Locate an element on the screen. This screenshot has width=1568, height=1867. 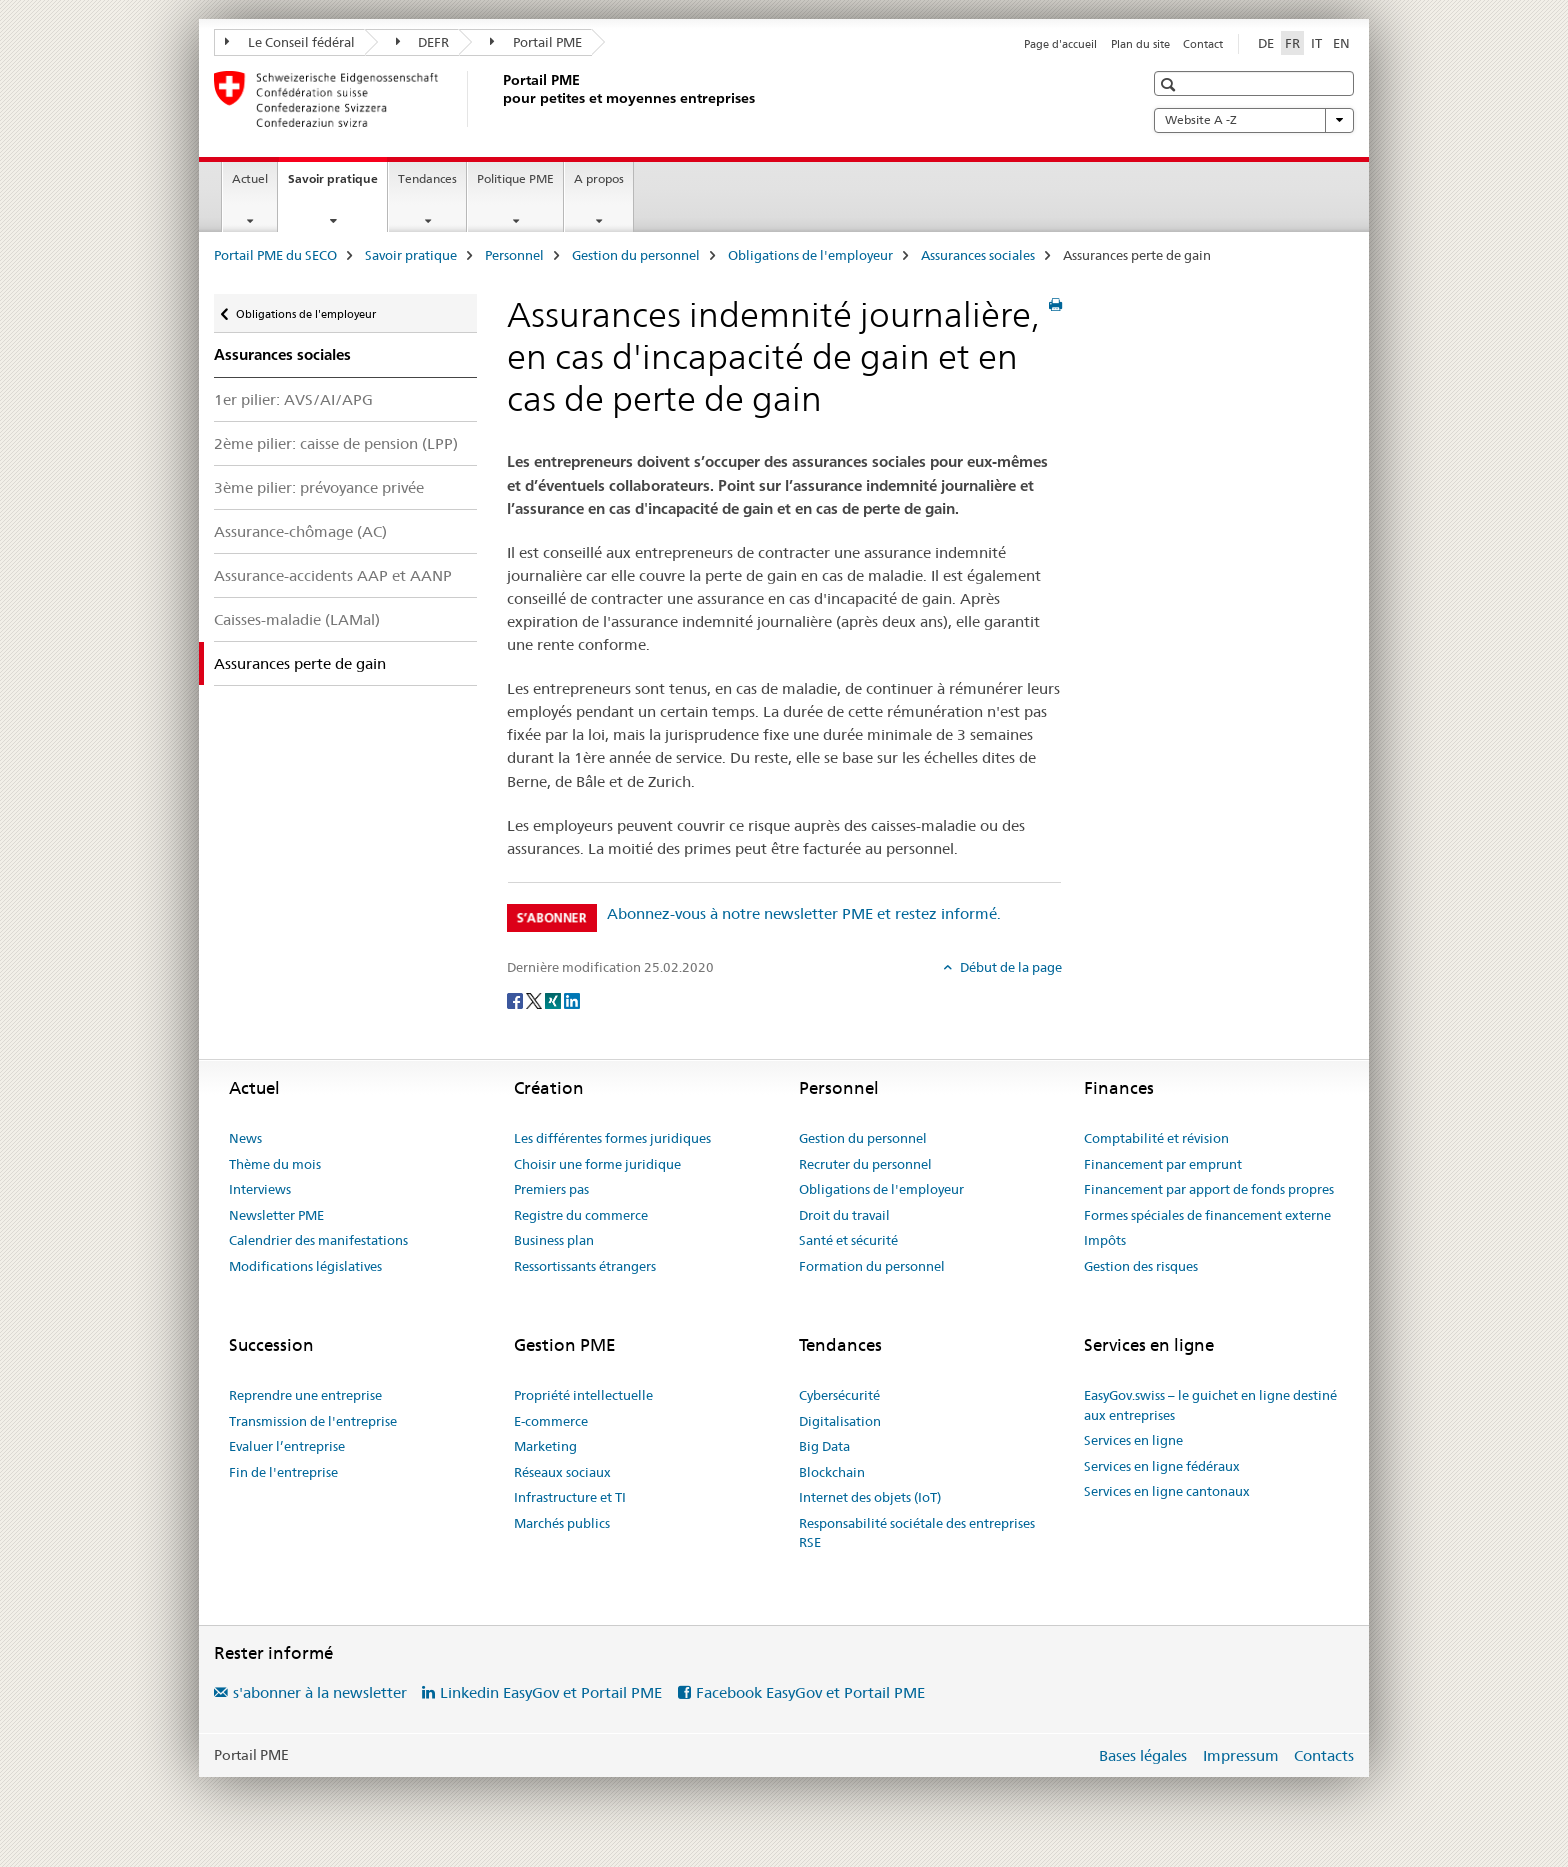
News is located at coordinates (245, 1138).